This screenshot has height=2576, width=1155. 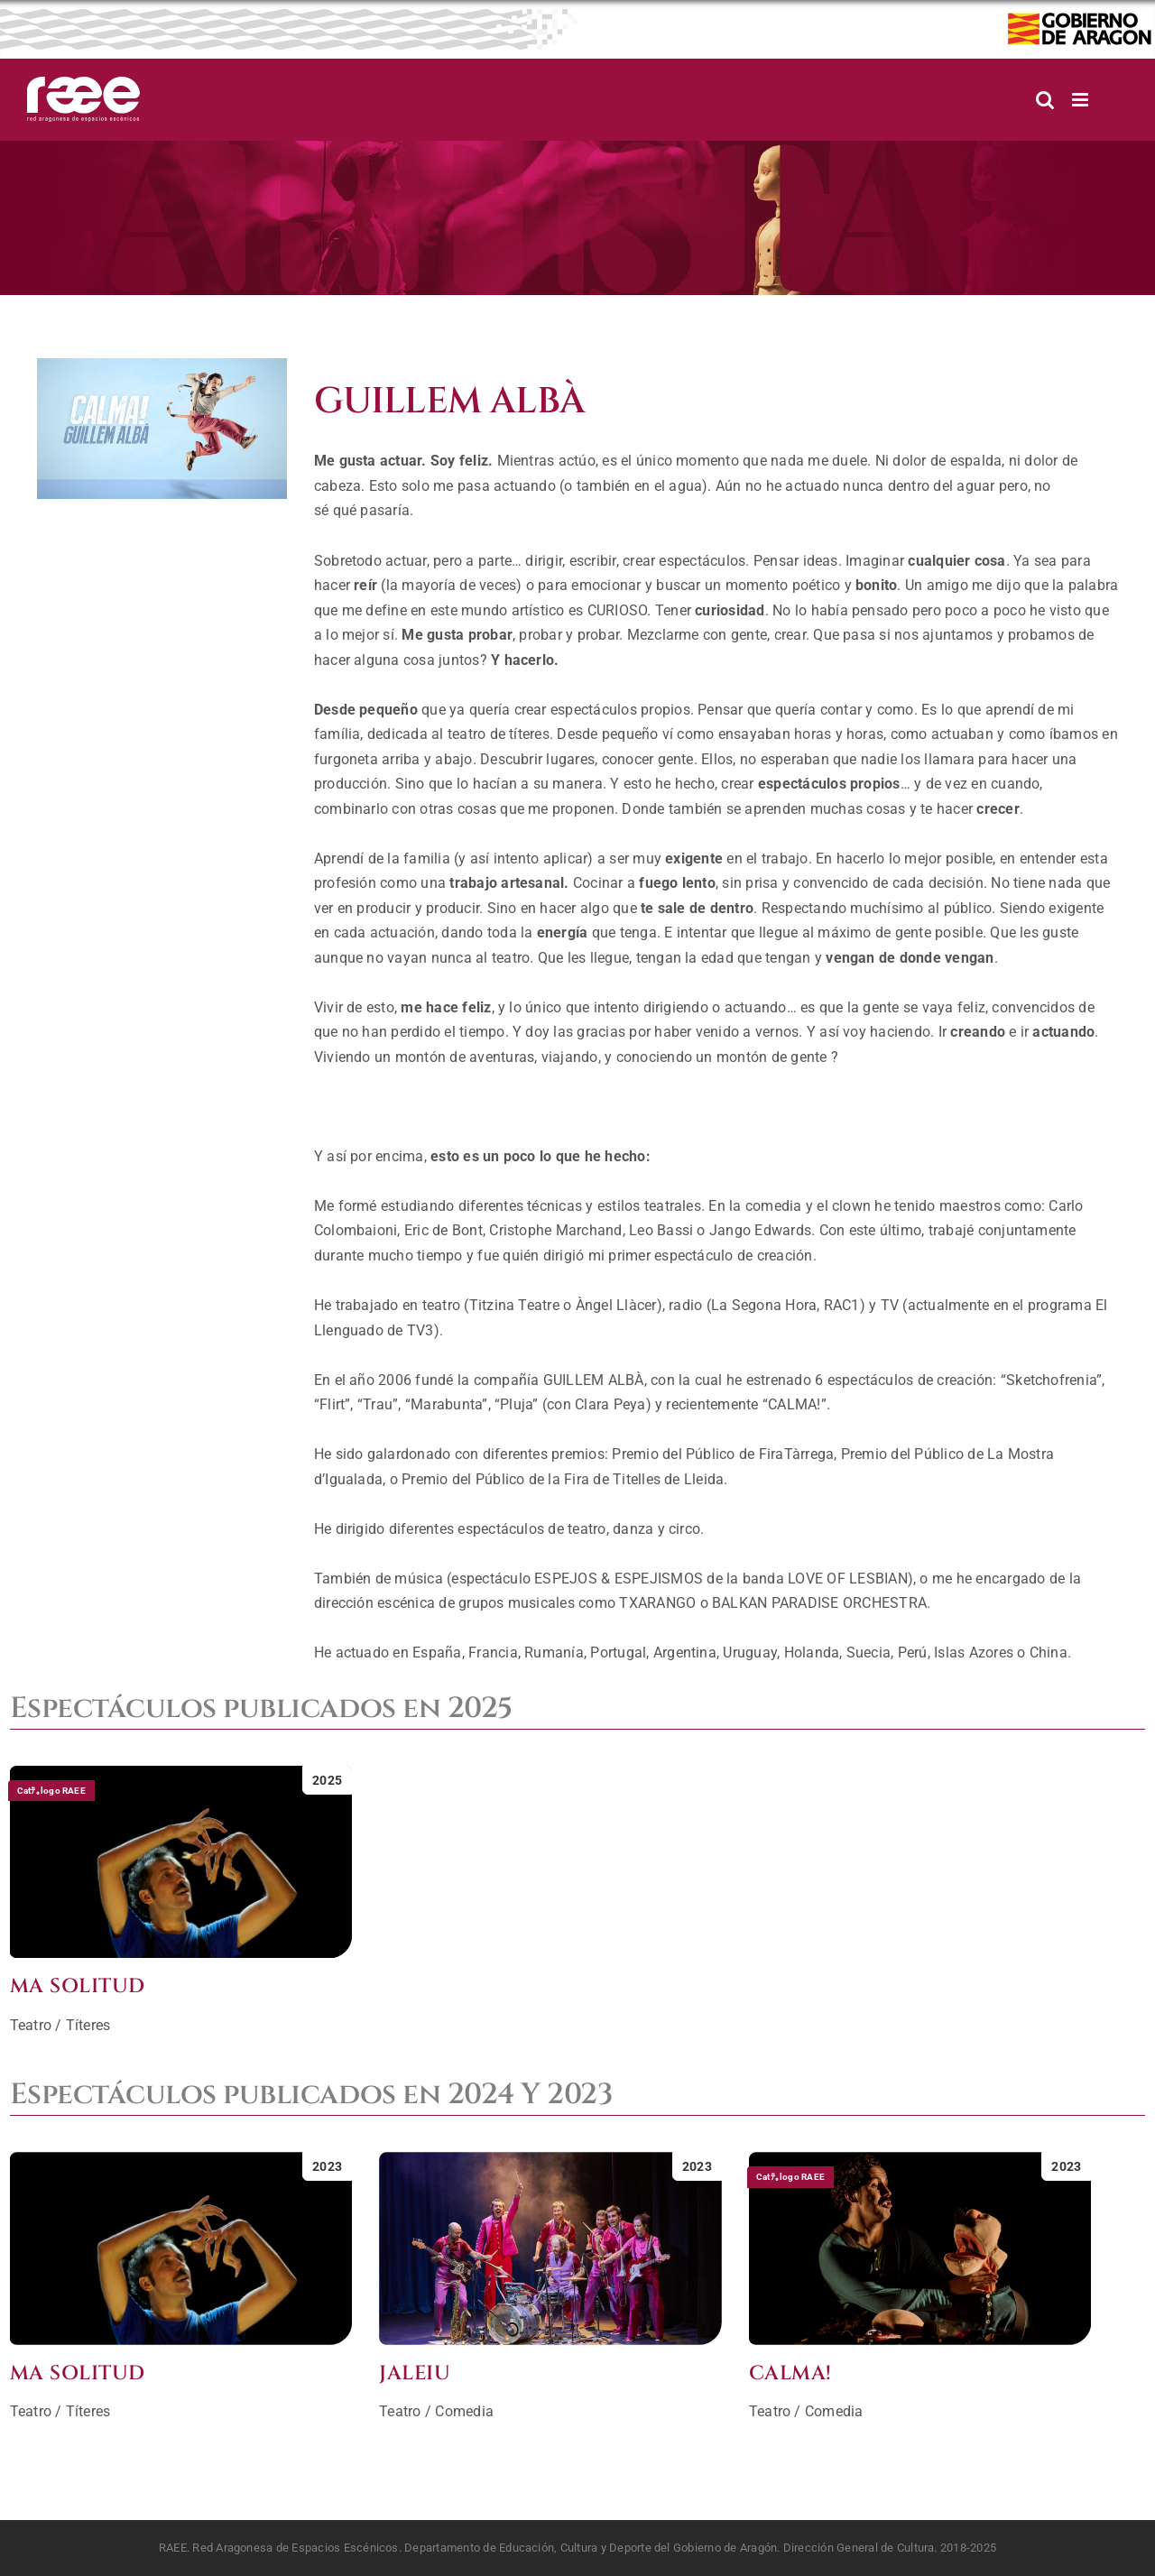 I want to click on [Alternar búsqueda en móvil], so click(x=1045, y=99).